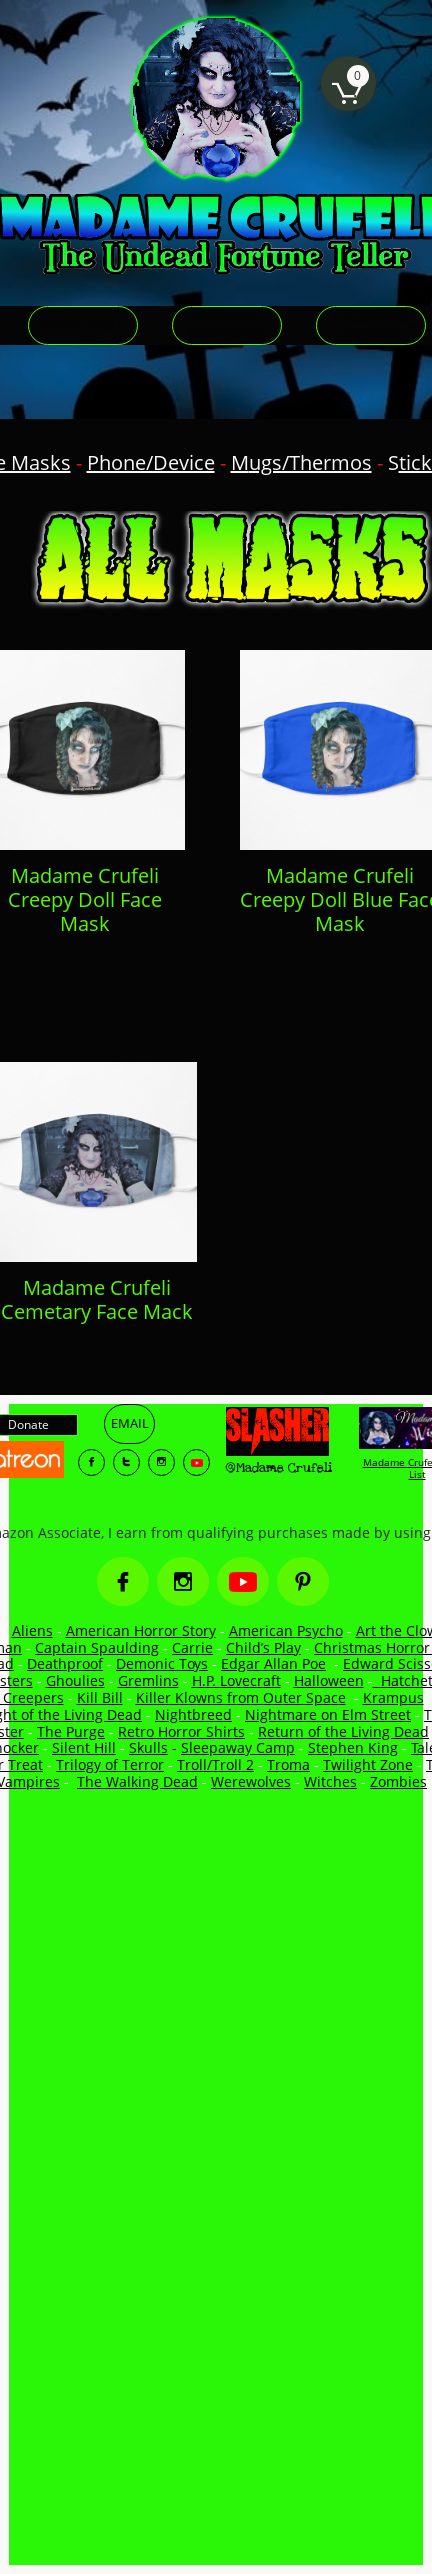 The width and height of the screenshot is (432, 2574). I want to click on Gremlins, so click(148, 1680).